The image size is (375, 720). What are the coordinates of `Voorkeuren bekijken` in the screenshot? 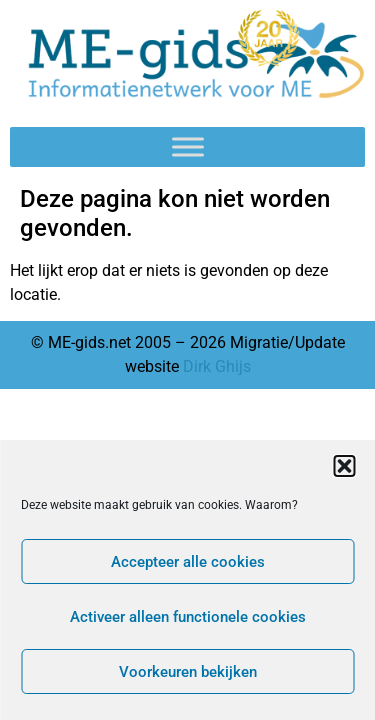 It's located at (188, 672).